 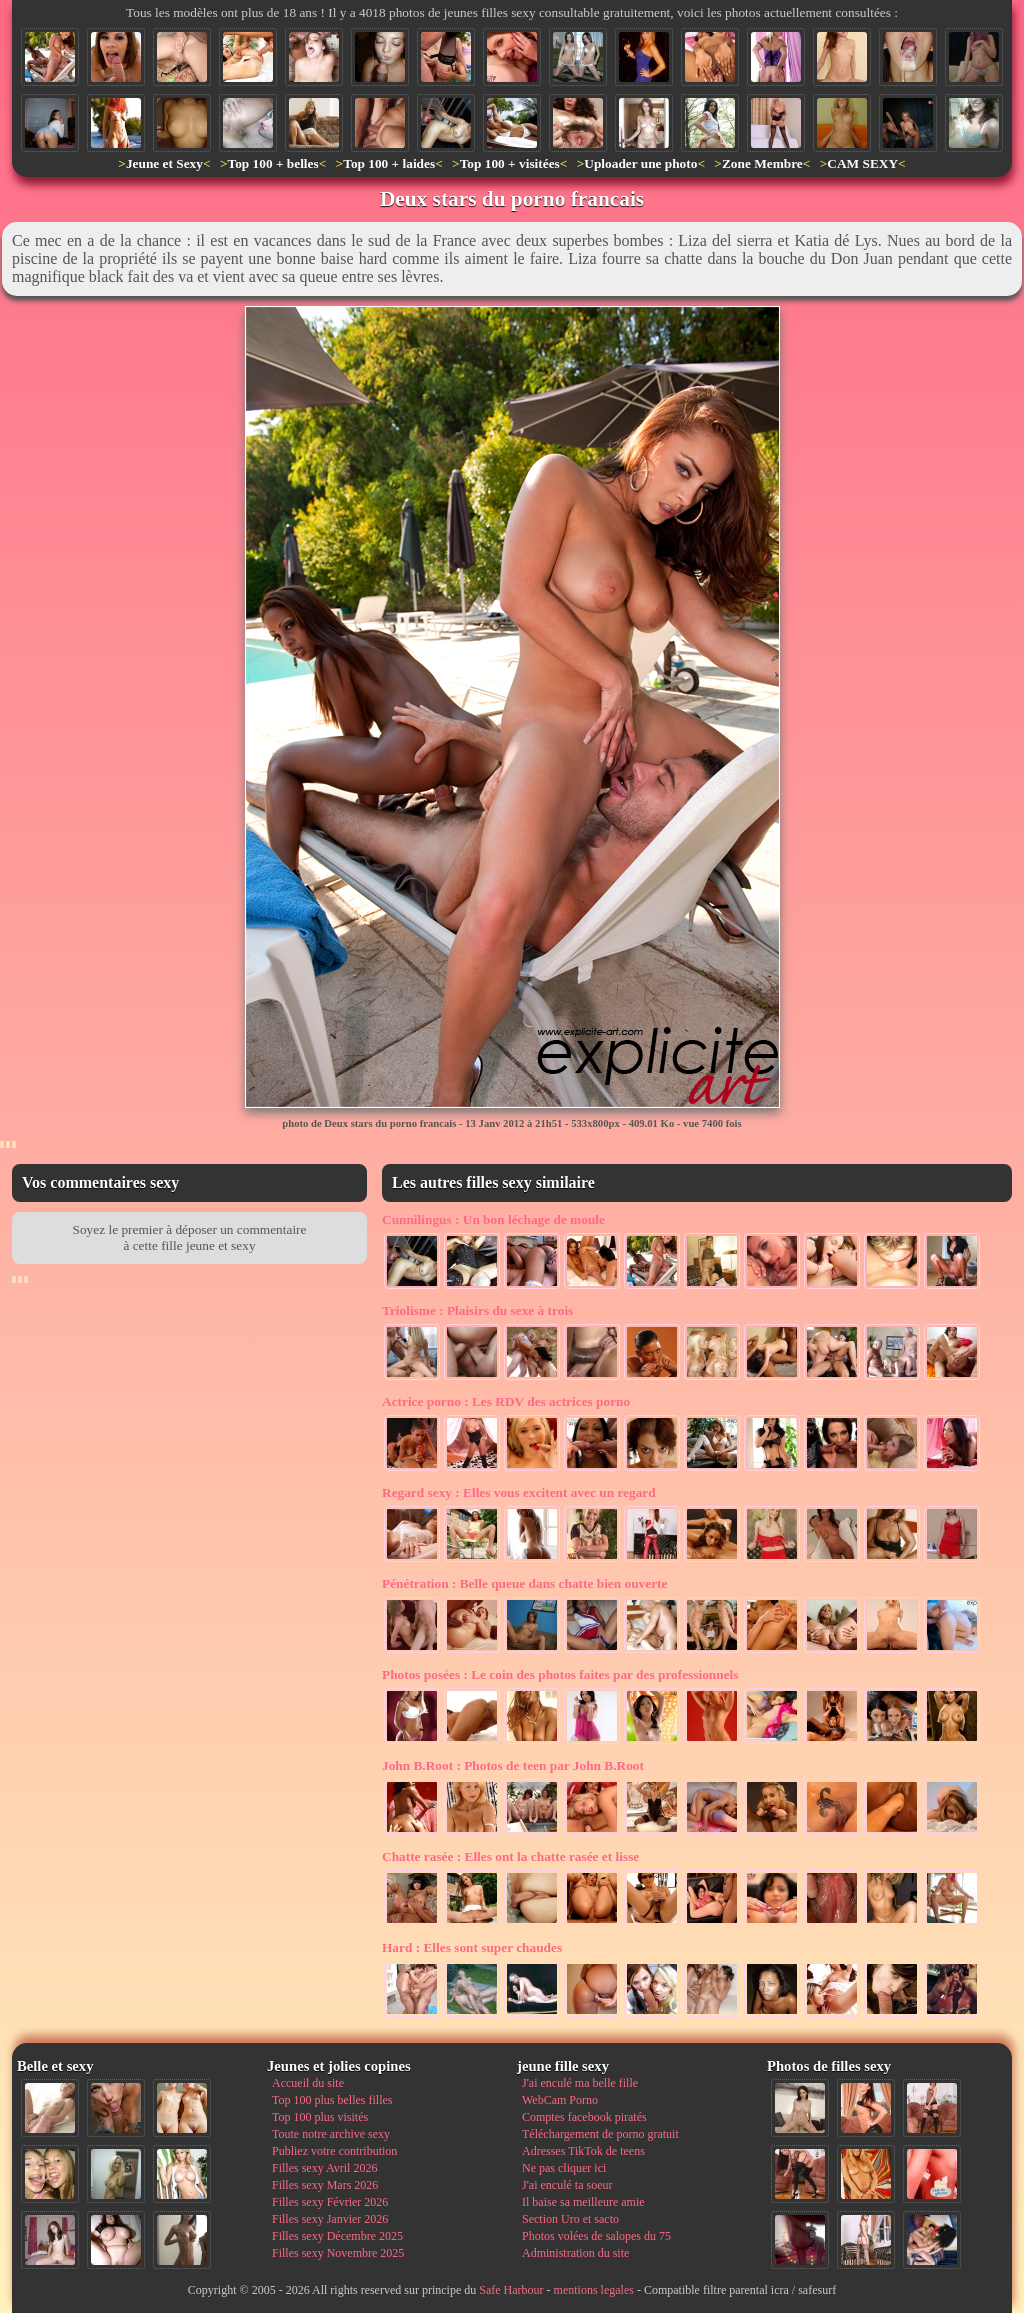 I want to click on Ne pas cliquer ici, so click(x=564, y=2168).